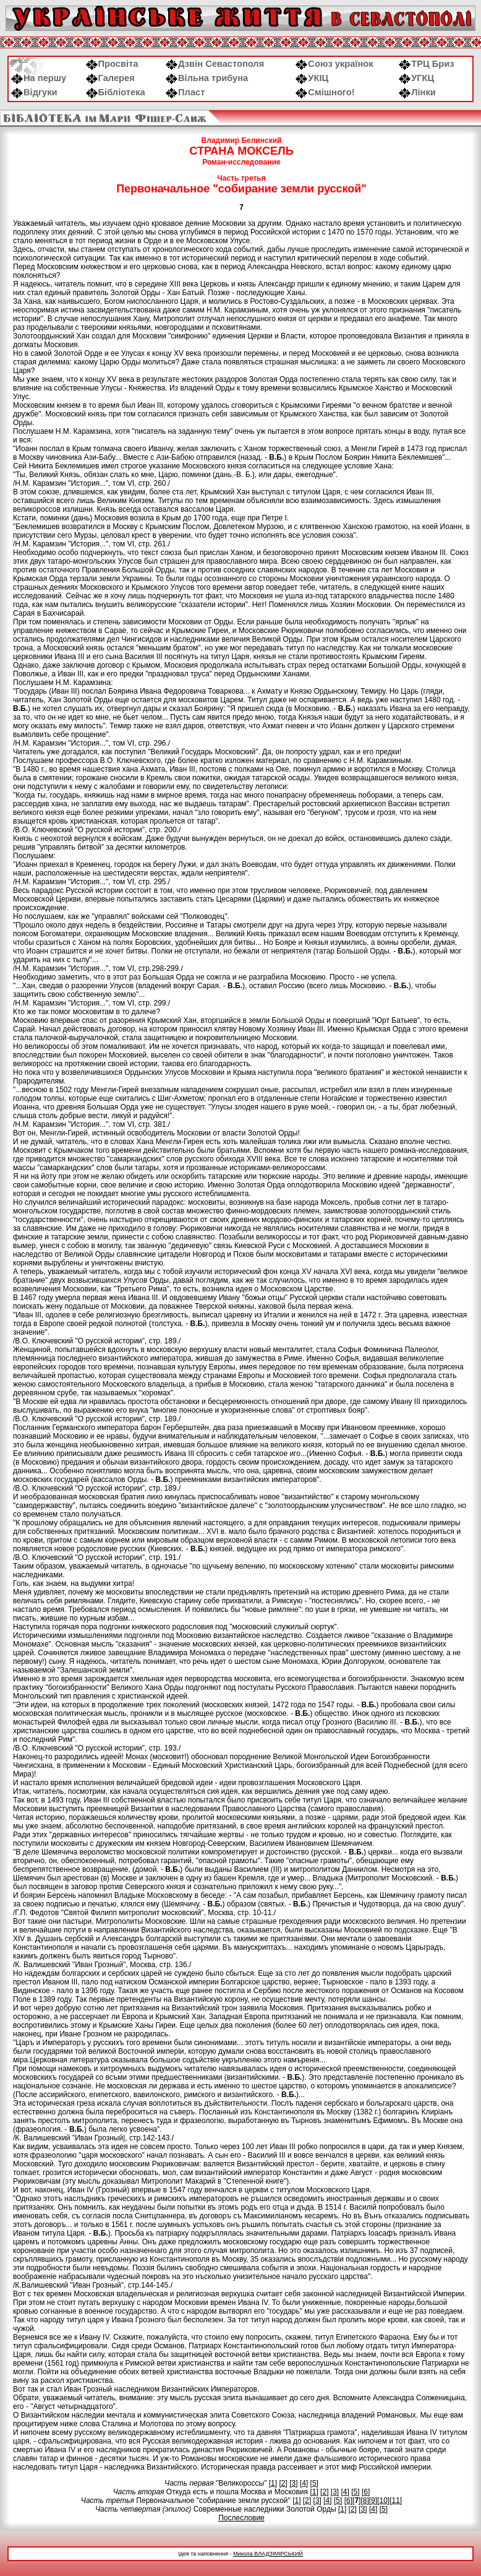  What do you see at coordinates (215, 64) in the screenshot?
I see `Дзвін Севастополя` at bounding box center [215, 64].